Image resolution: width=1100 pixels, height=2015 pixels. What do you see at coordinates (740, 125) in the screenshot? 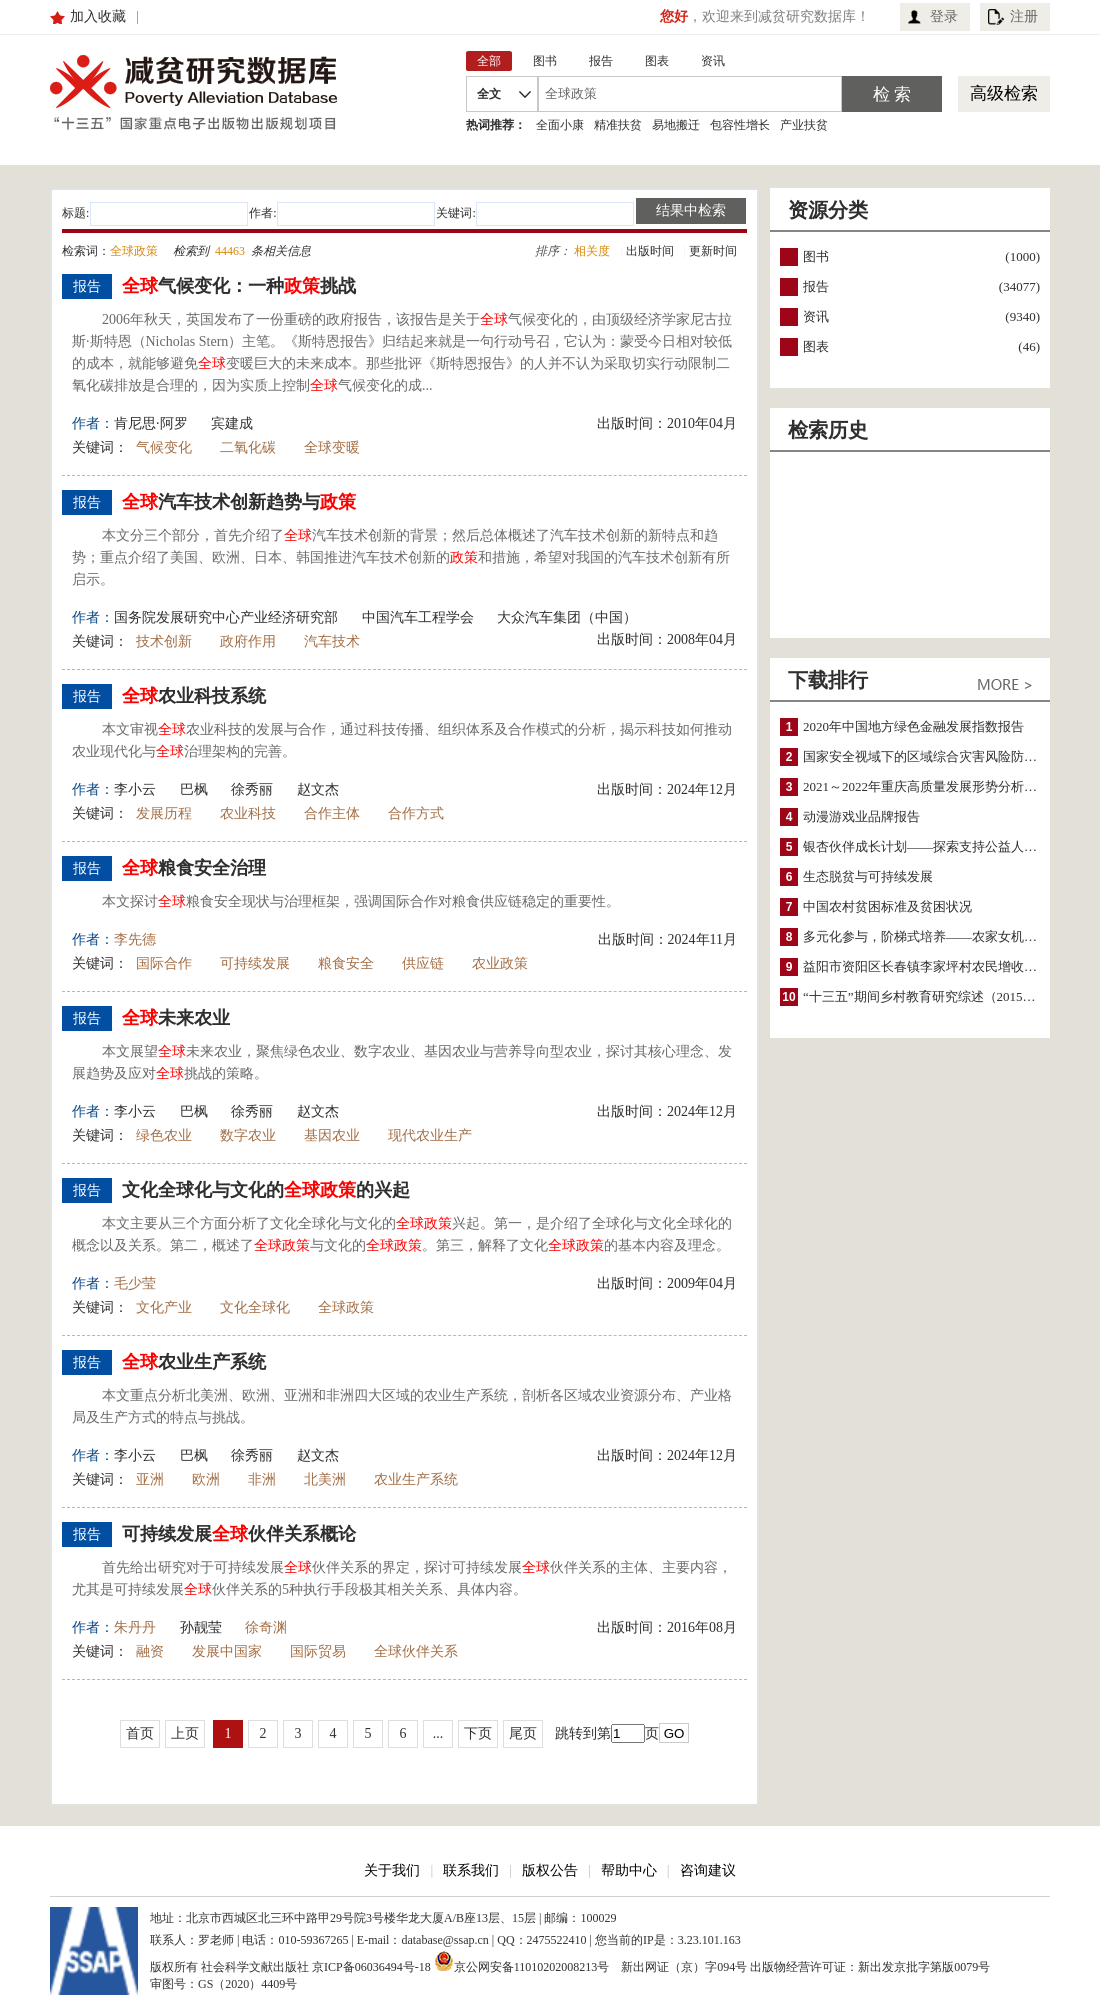
I see `包容性增长` at bounding box center [740, 125].